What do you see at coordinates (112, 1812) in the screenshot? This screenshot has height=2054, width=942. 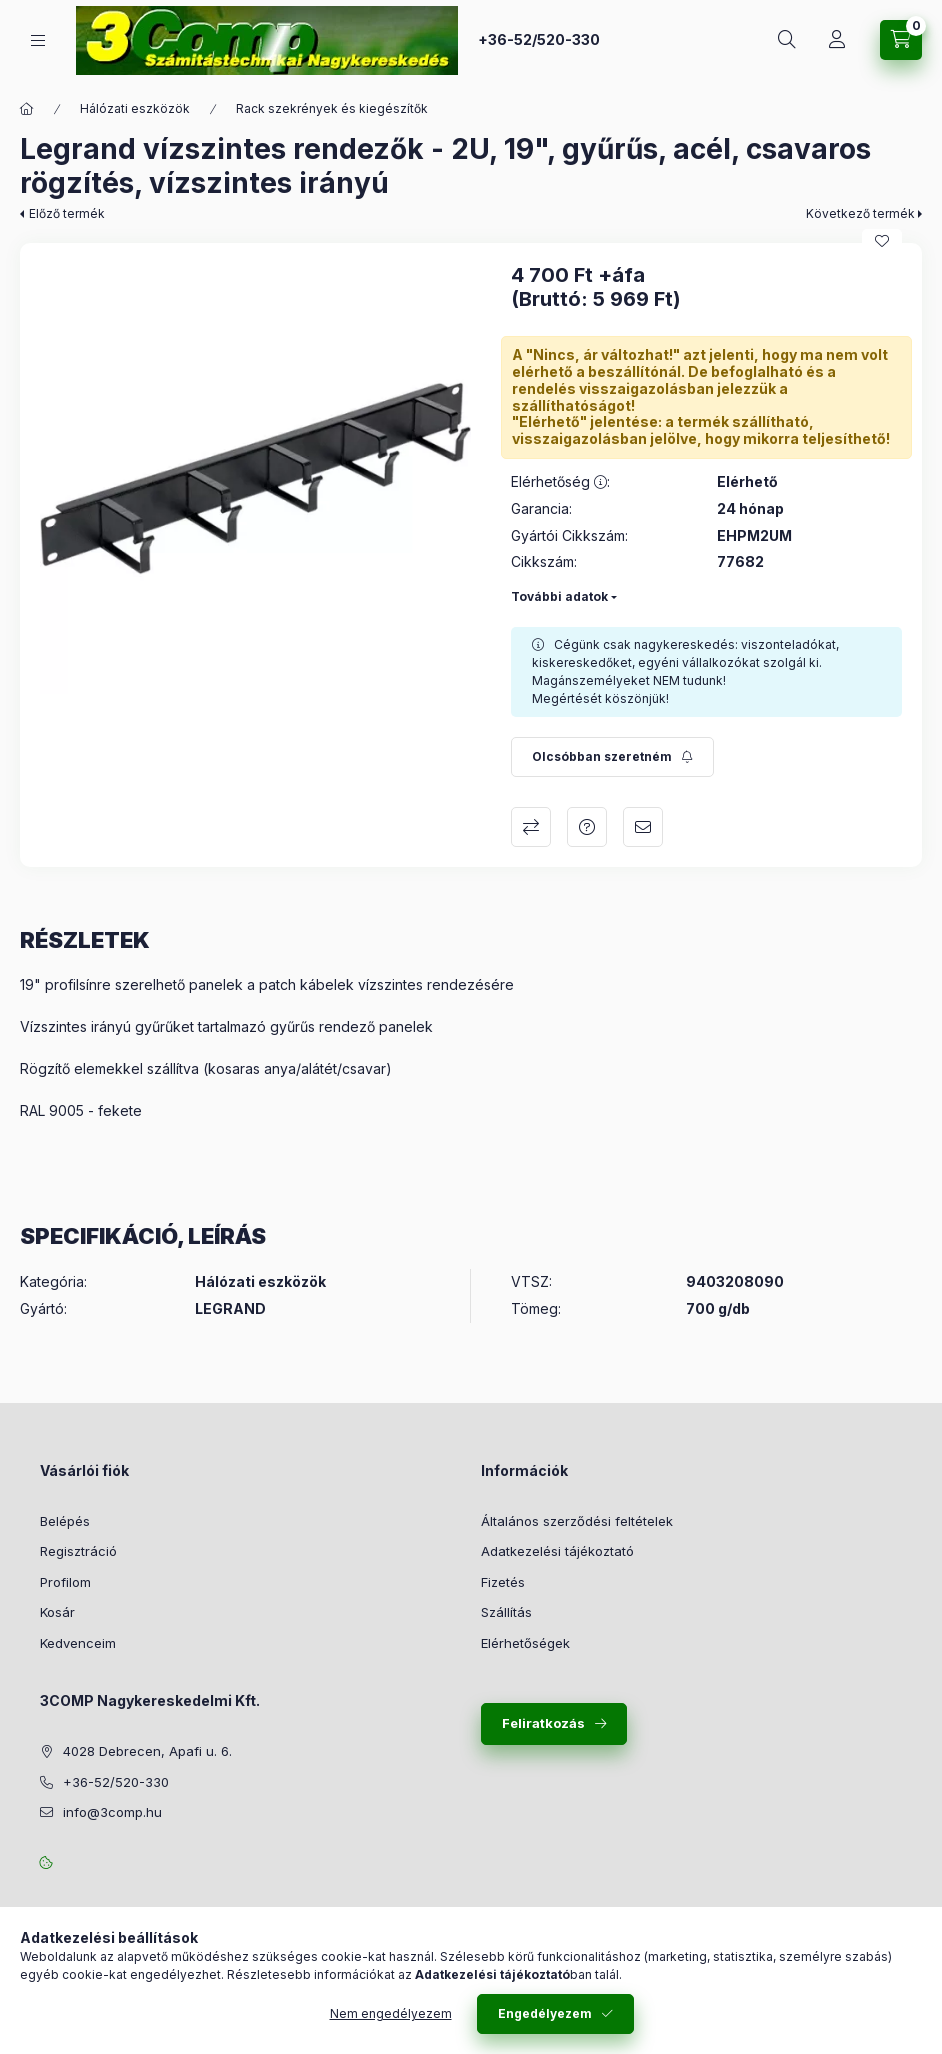 I see `info@3comp.hu` at bounding box center [112, 1812].